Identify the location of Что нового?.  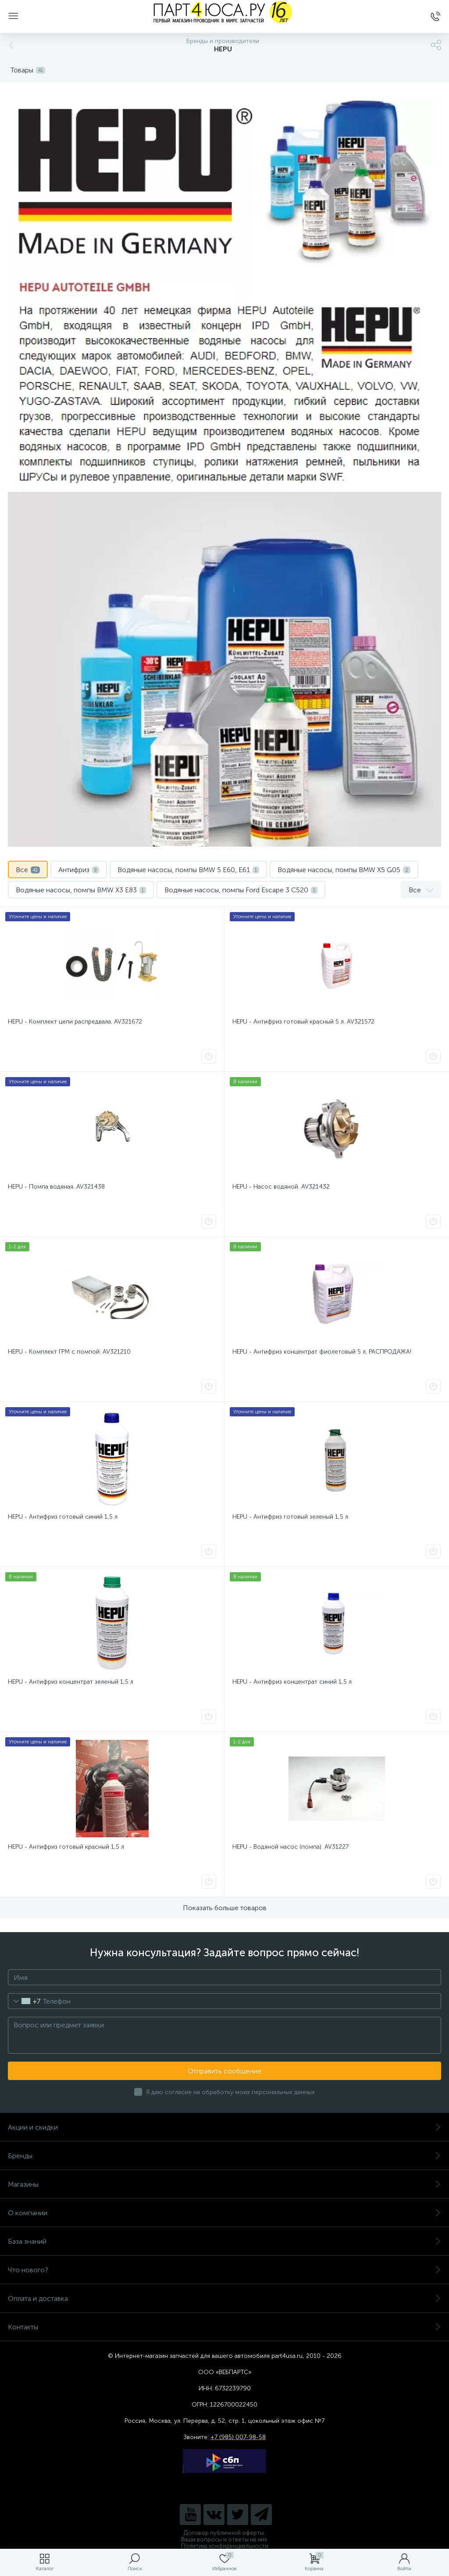
(224, 2270).